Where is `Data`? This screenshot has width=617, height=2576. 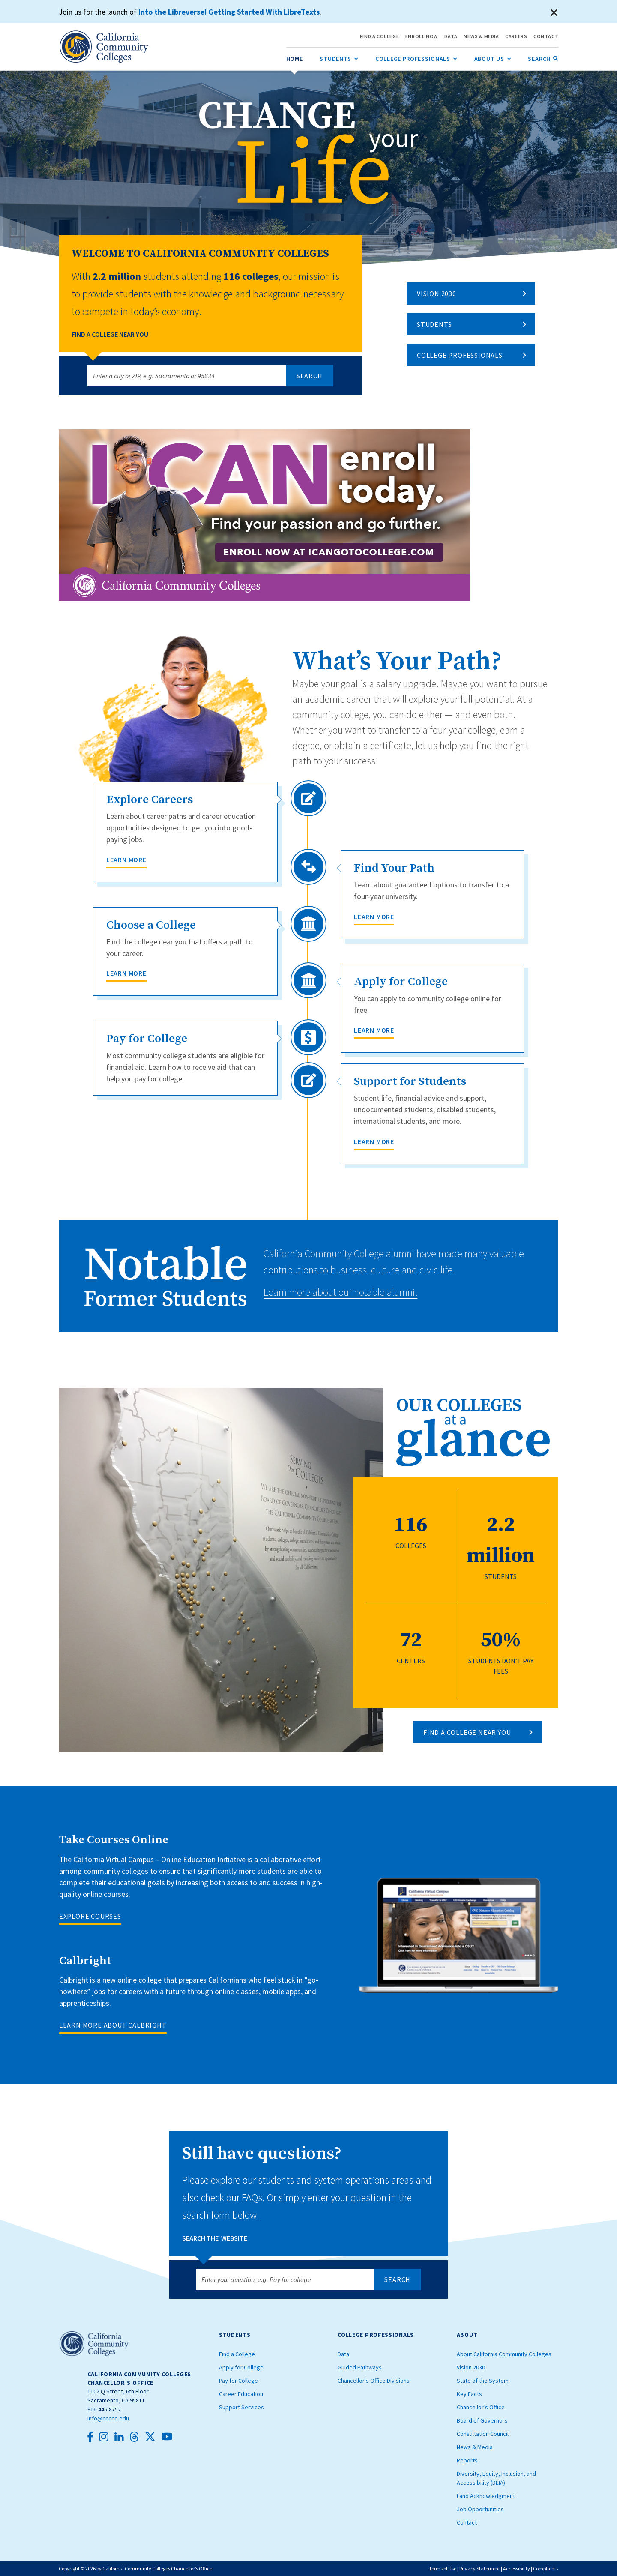 Data is located at coordinates (343, 2354).